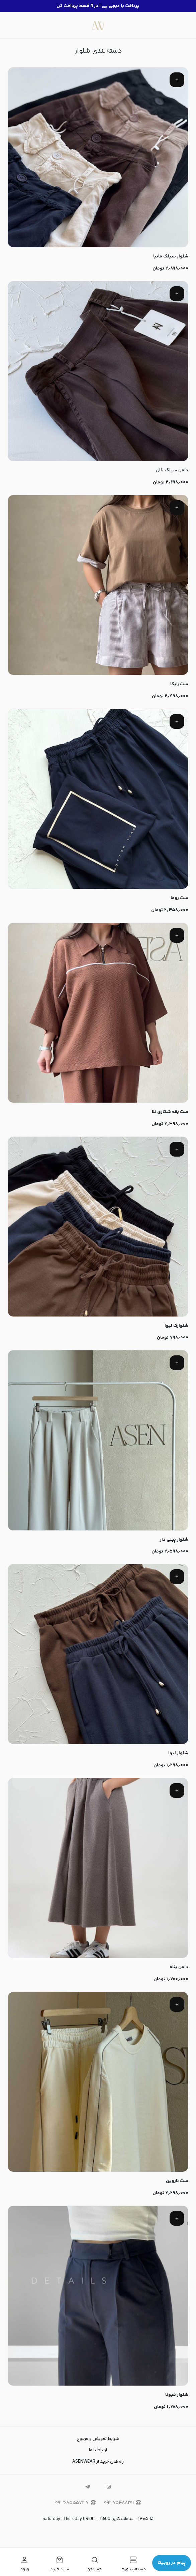 This screenshot has width=196, height=2576. I want to click on [لباس زنانه مینیمال | ASENWEAR], so click(98, 25).